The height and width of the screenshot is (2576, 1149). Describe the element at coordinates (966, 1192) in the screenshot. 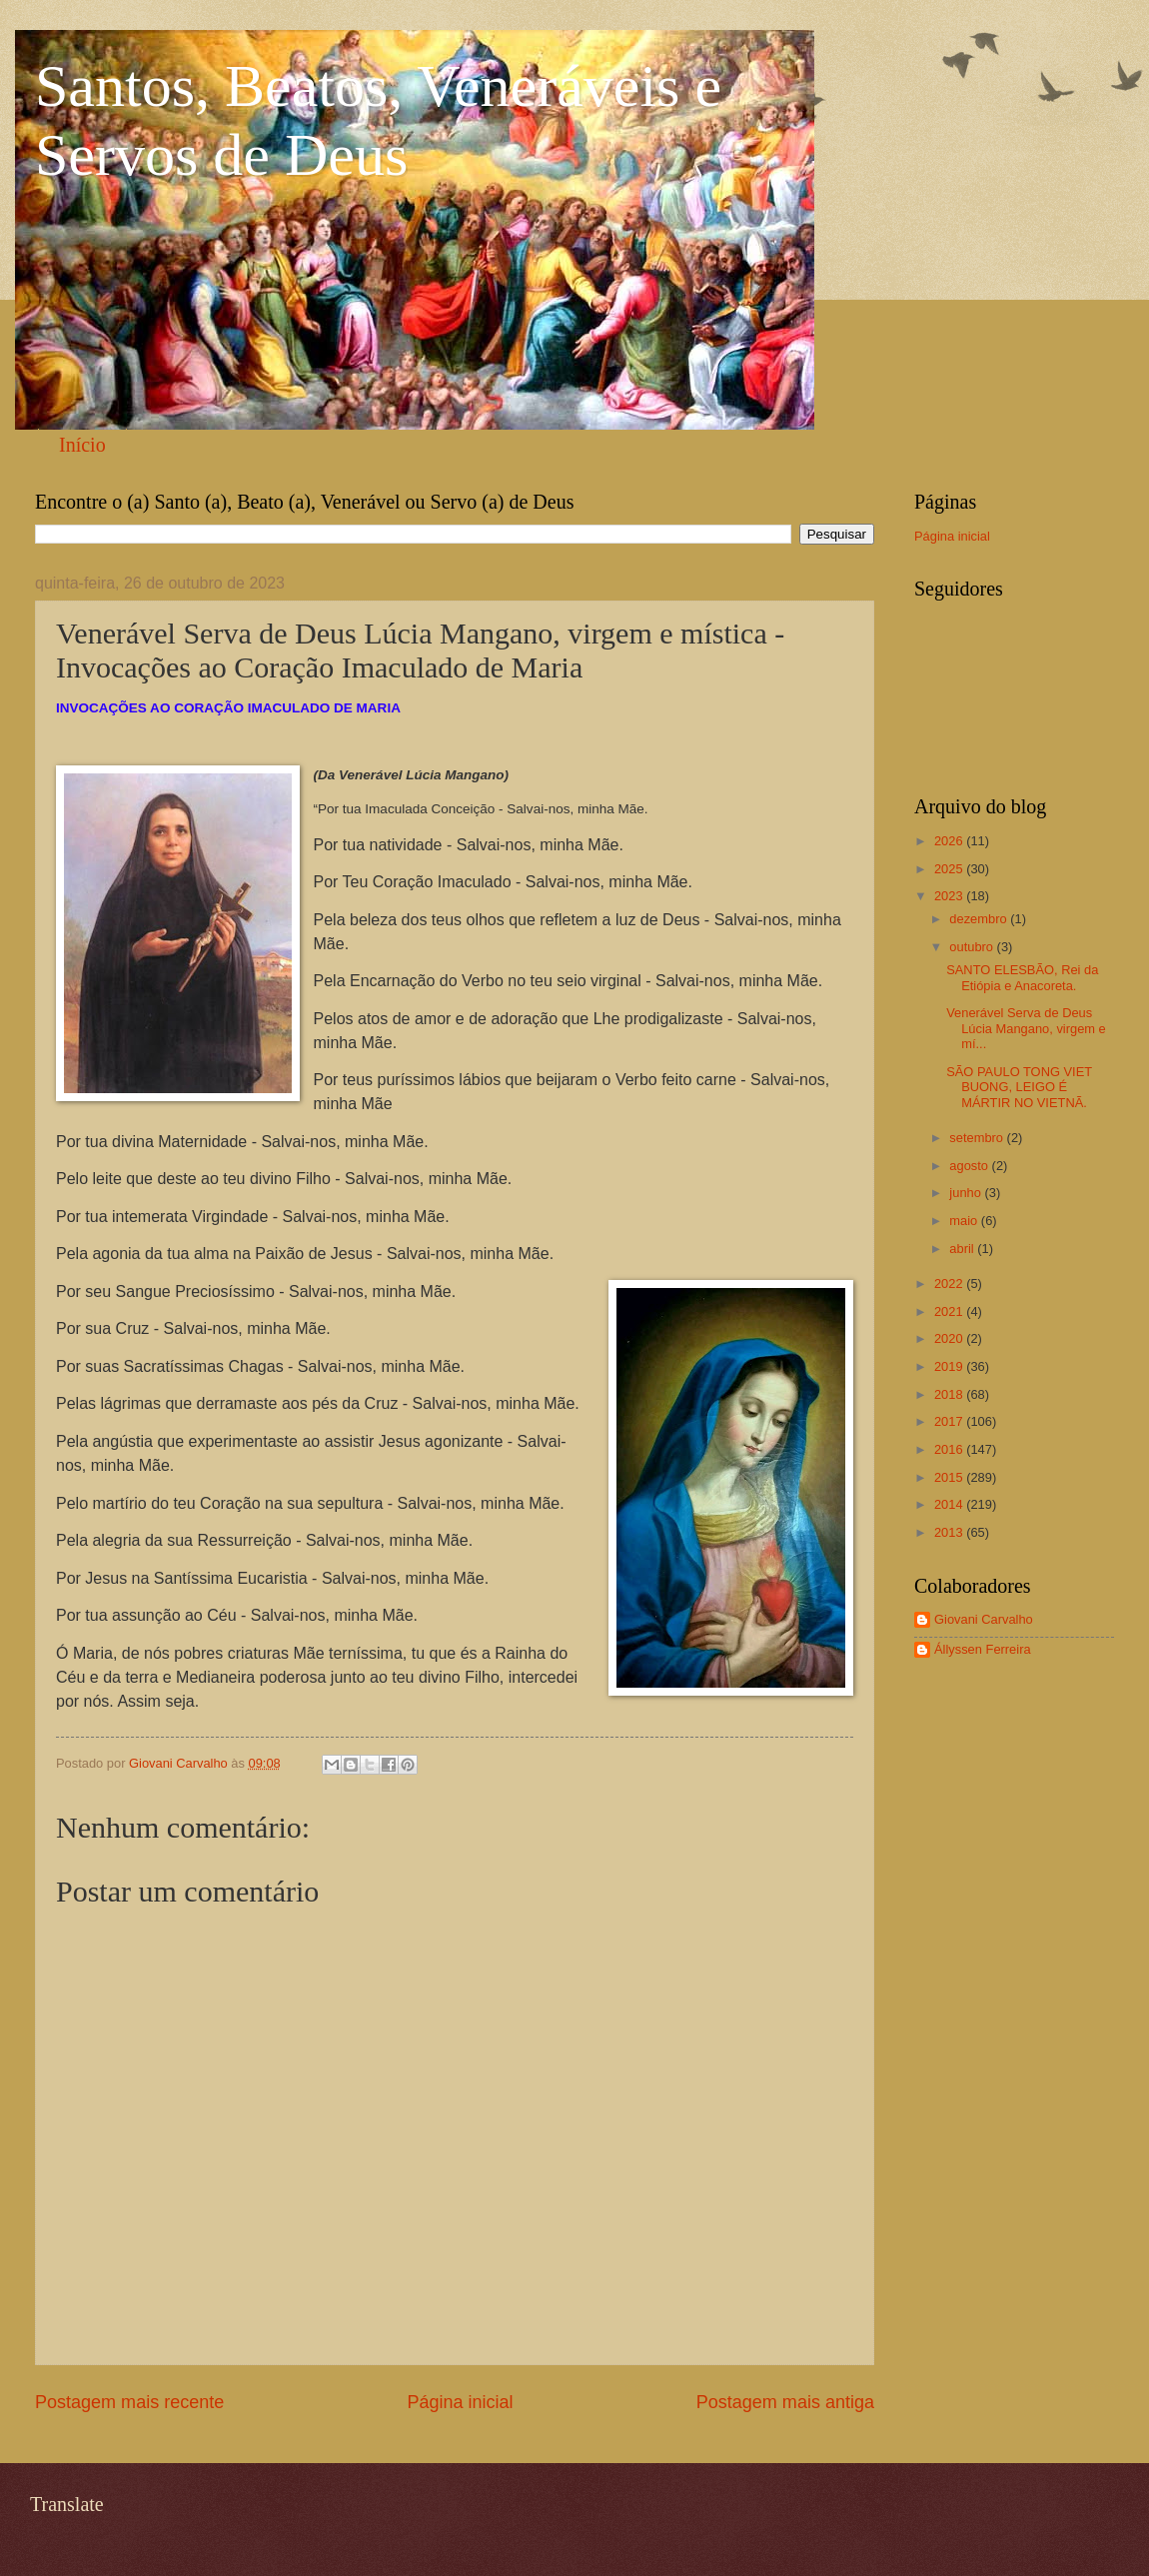

I see `junho` at that location.